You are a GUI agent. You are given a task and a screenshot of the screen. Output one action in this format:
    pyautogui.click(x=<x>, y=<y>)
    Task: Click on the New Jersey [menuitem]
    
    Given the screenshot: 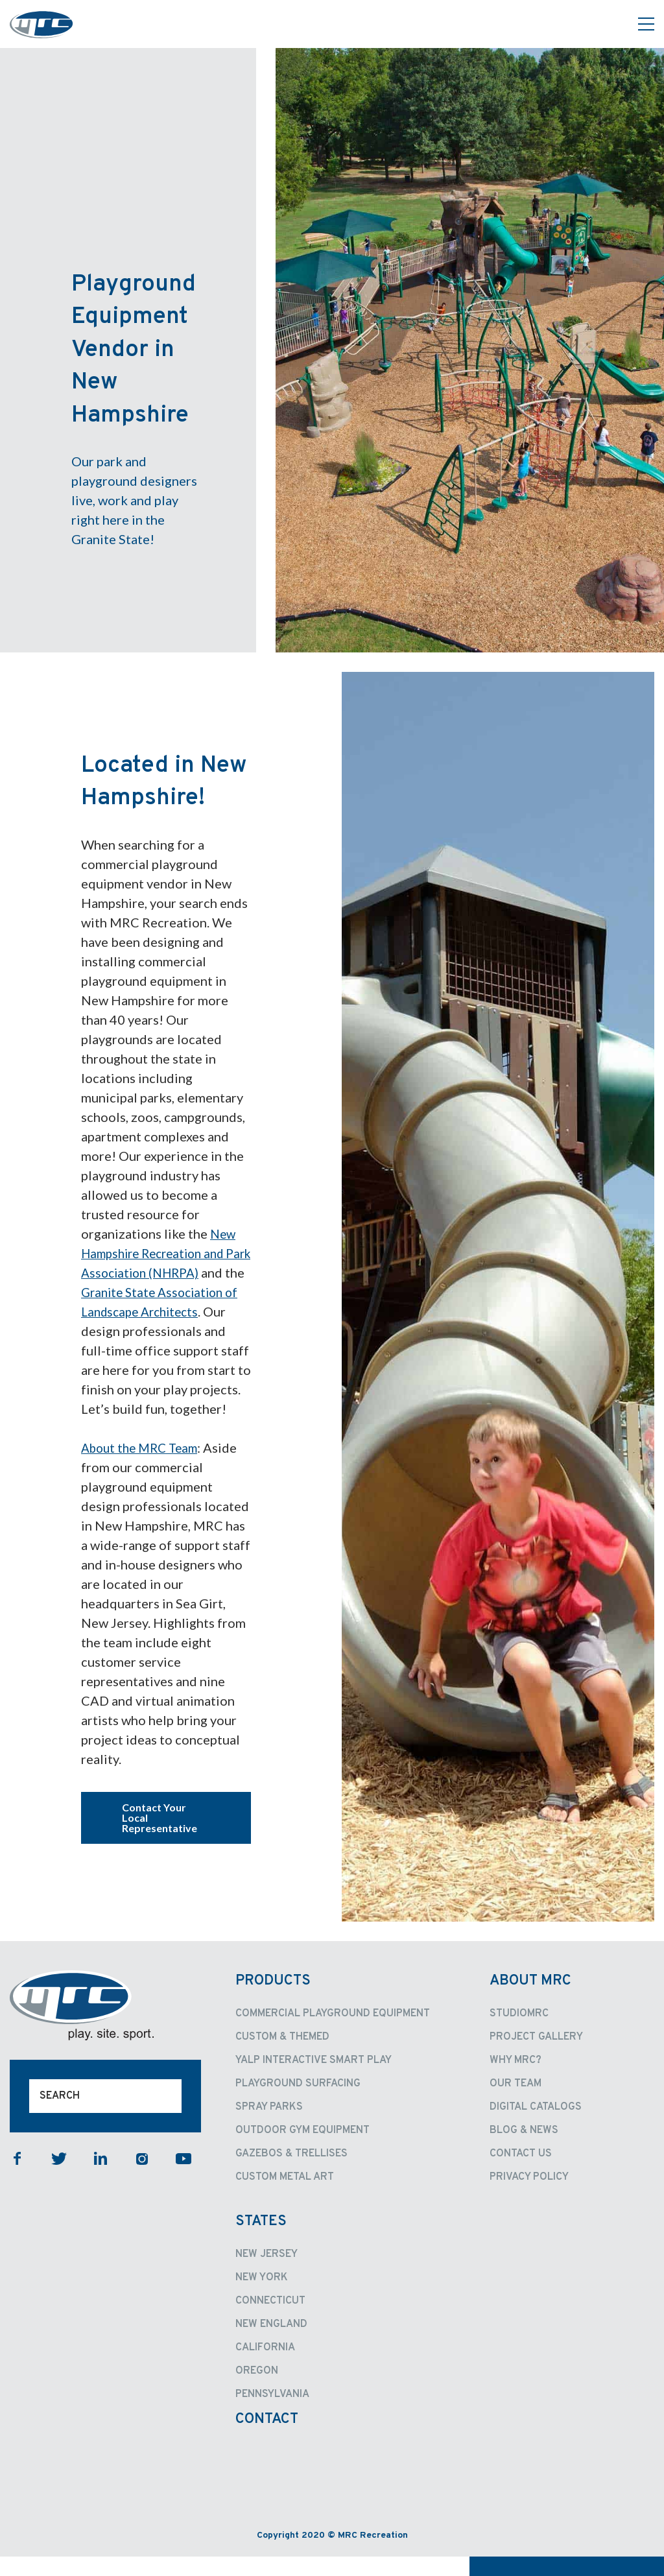 What is the action you would take?
    pyautogui.click(x=266, y=2273)
    